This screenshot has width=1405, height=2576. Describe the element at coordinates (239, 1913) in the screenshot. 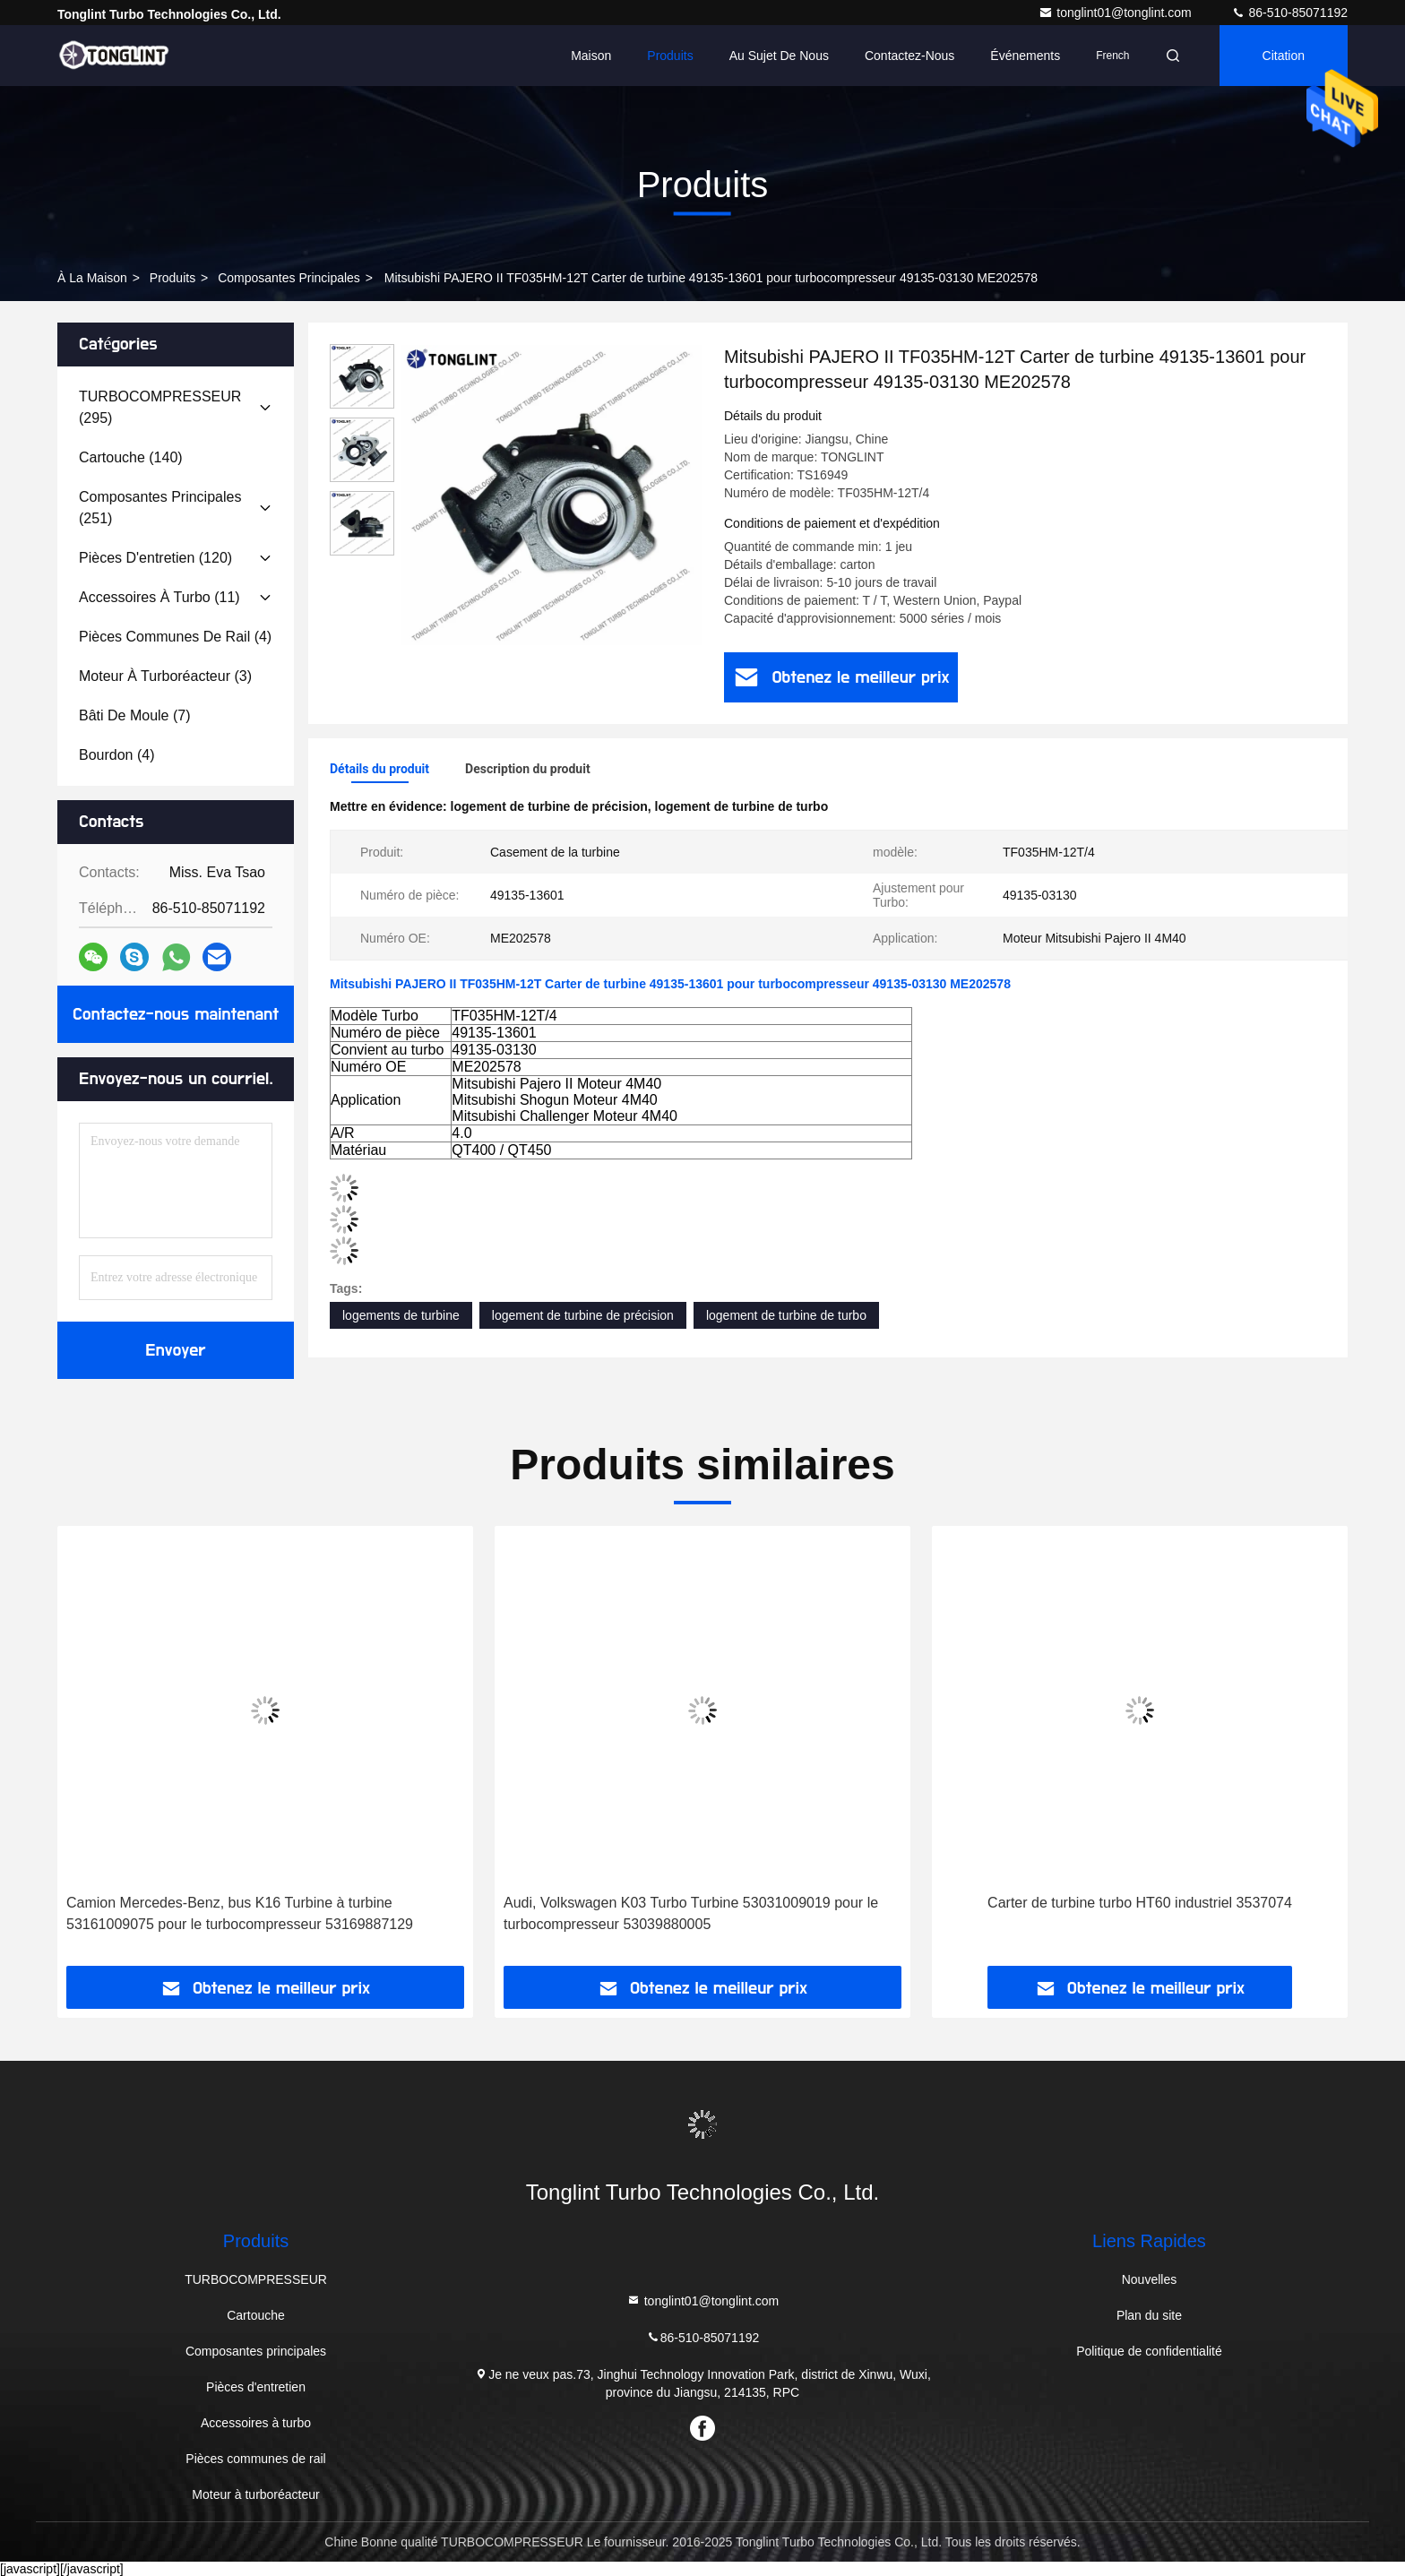

I see `Camion Mercedes-Benz, bus K16 Turbine à turbine 53161009075 pour le turbocompresseur 53169887129` at that location.